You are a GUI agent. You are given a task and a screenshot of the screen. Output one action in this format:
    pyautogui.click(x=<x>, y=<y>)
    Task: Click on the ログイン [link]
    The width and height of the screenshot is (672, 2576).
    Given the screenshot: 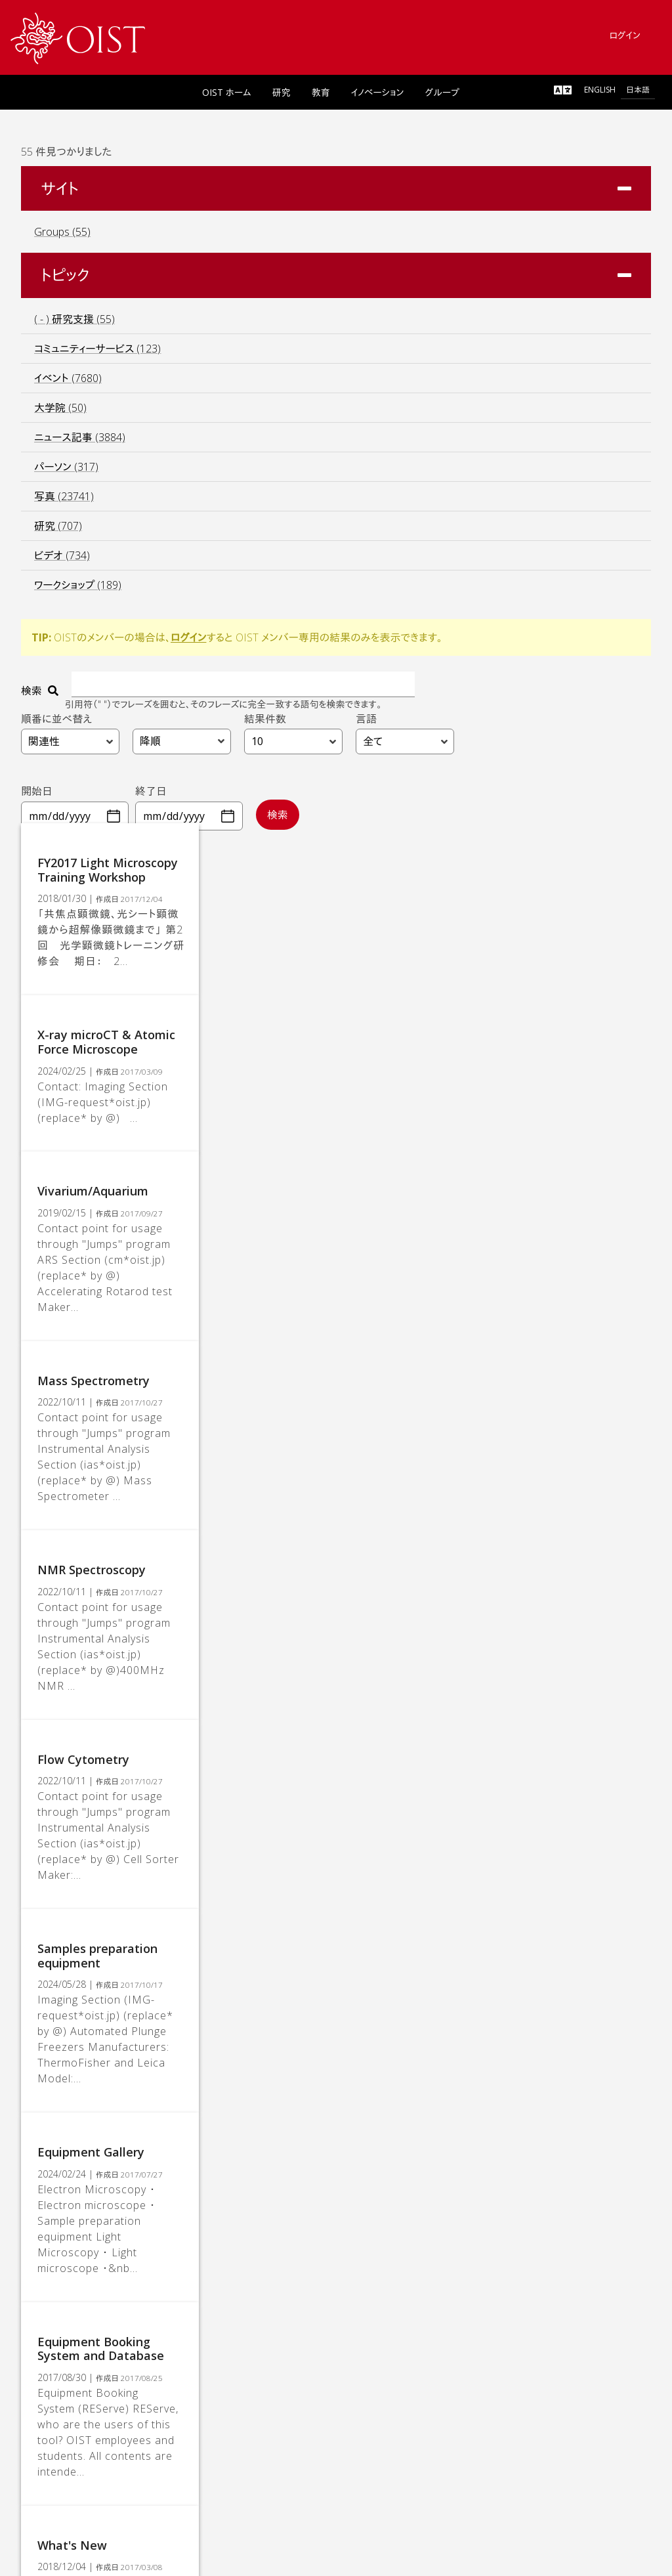 What is the action you would take?
    pyautogui.click(x=624, y=39)
    